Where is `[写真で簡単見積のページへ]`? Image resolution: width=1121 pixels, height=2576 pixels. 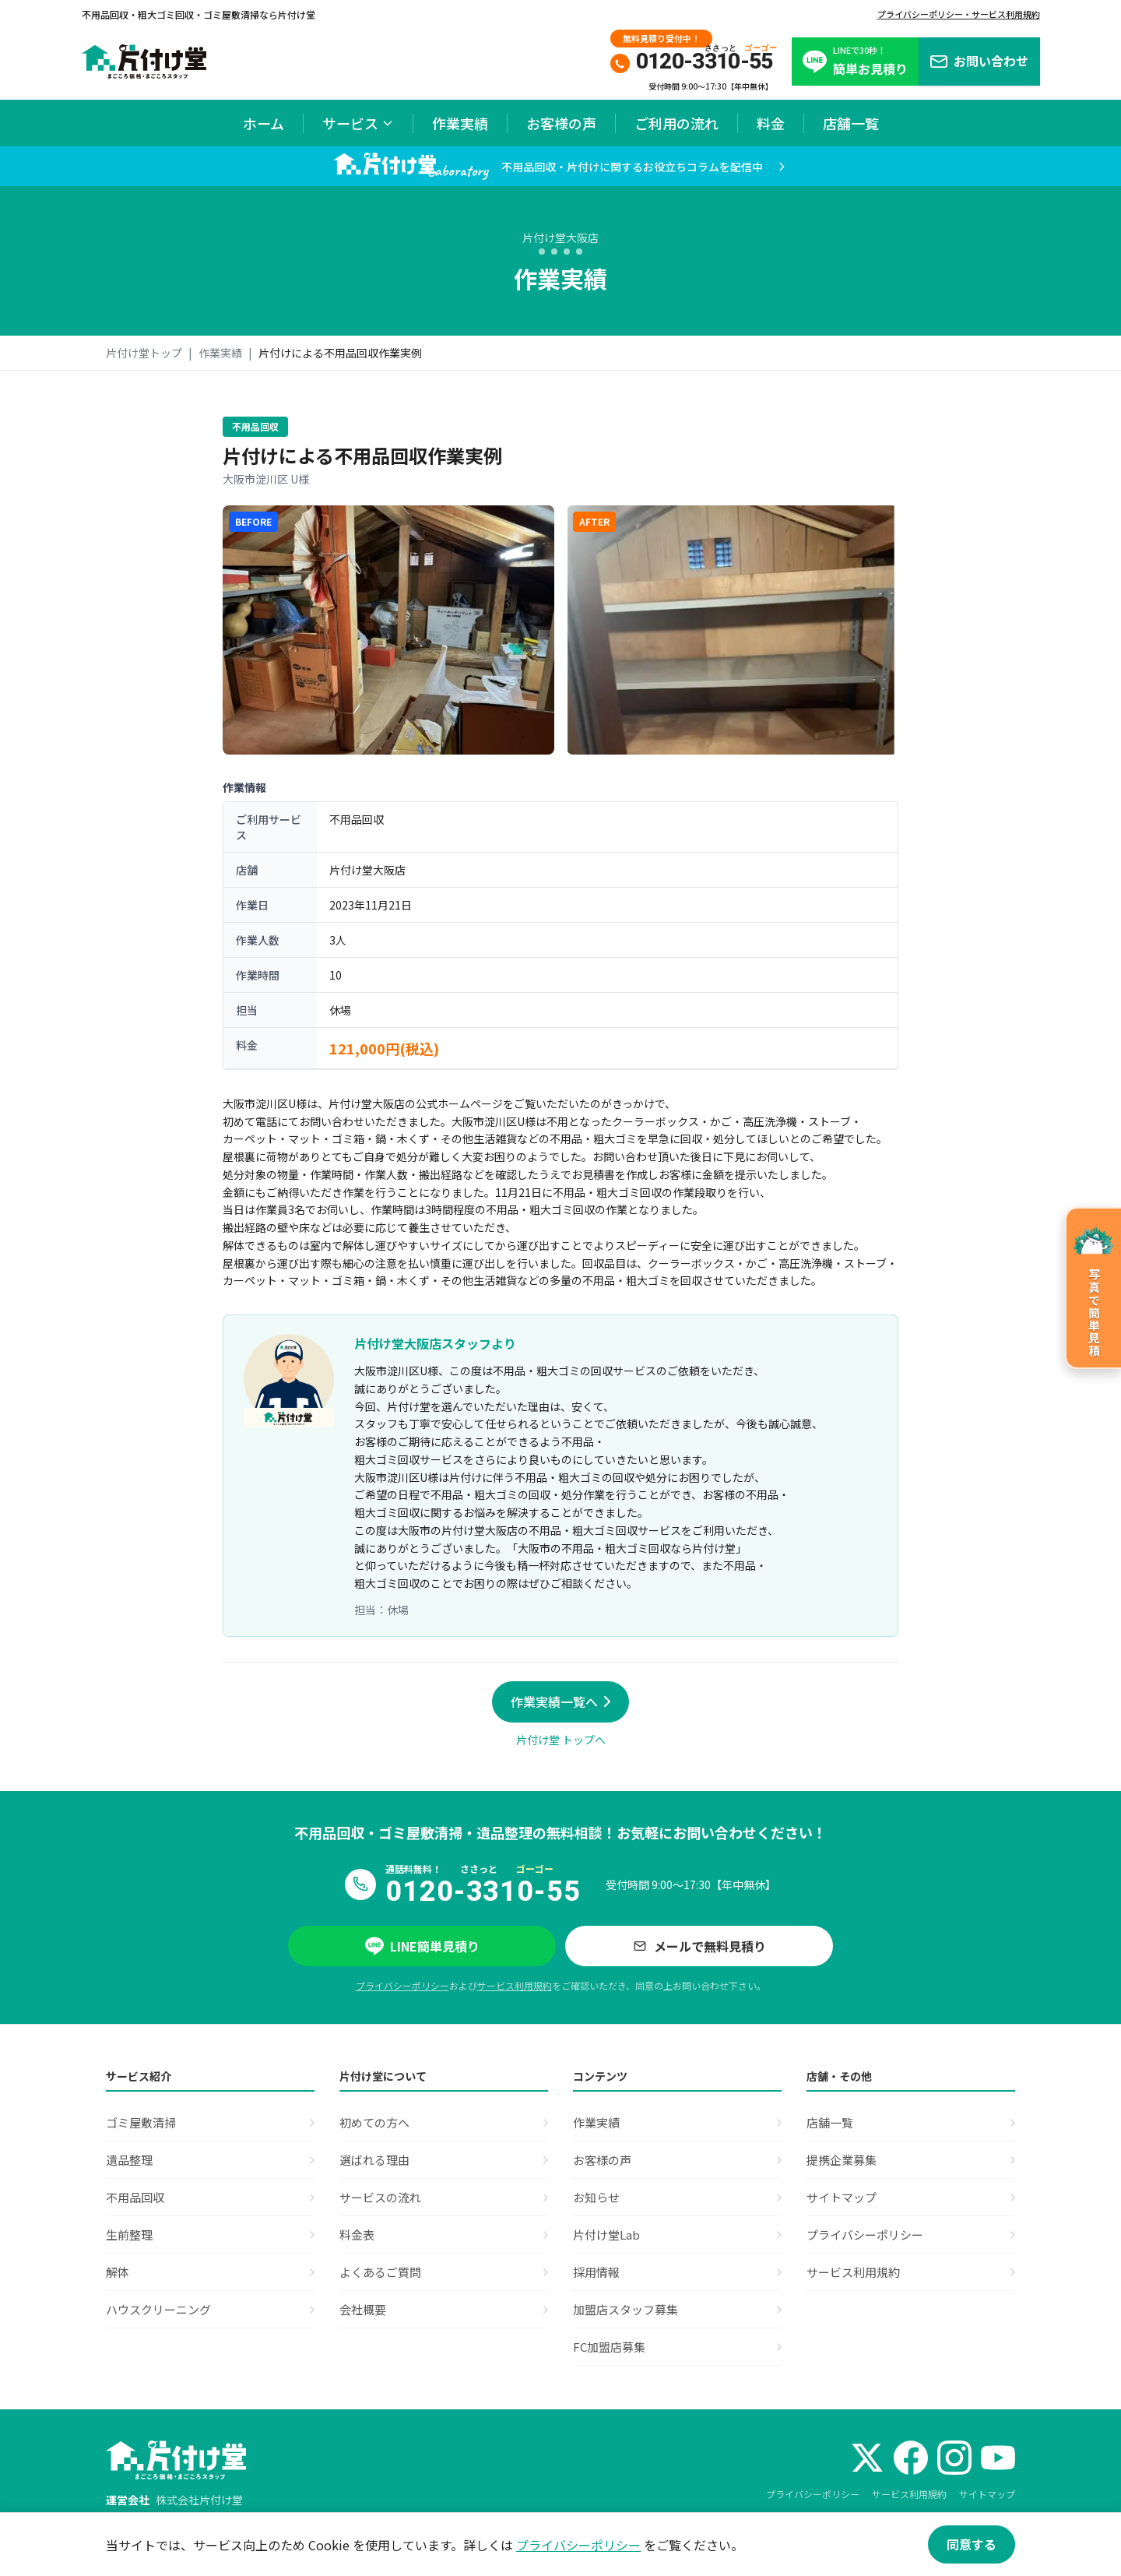
[写真で簡単見積のページへ] is located at coordinates (1093, 1288).